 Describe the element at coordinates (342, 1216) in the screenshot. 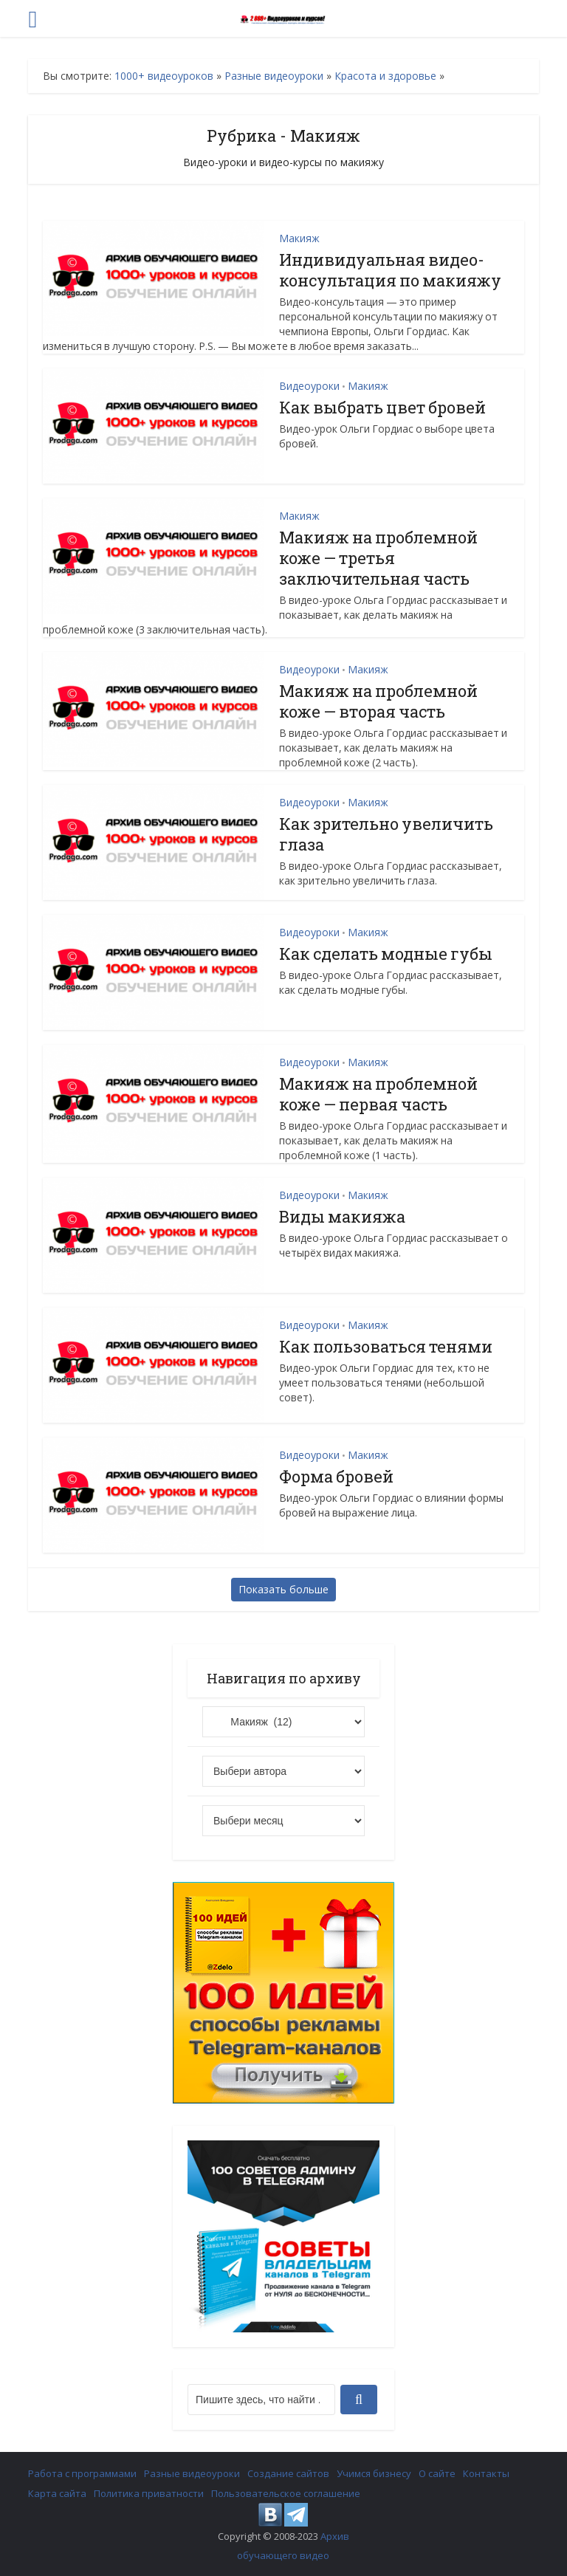

I see `Виды макияжа` at that location.